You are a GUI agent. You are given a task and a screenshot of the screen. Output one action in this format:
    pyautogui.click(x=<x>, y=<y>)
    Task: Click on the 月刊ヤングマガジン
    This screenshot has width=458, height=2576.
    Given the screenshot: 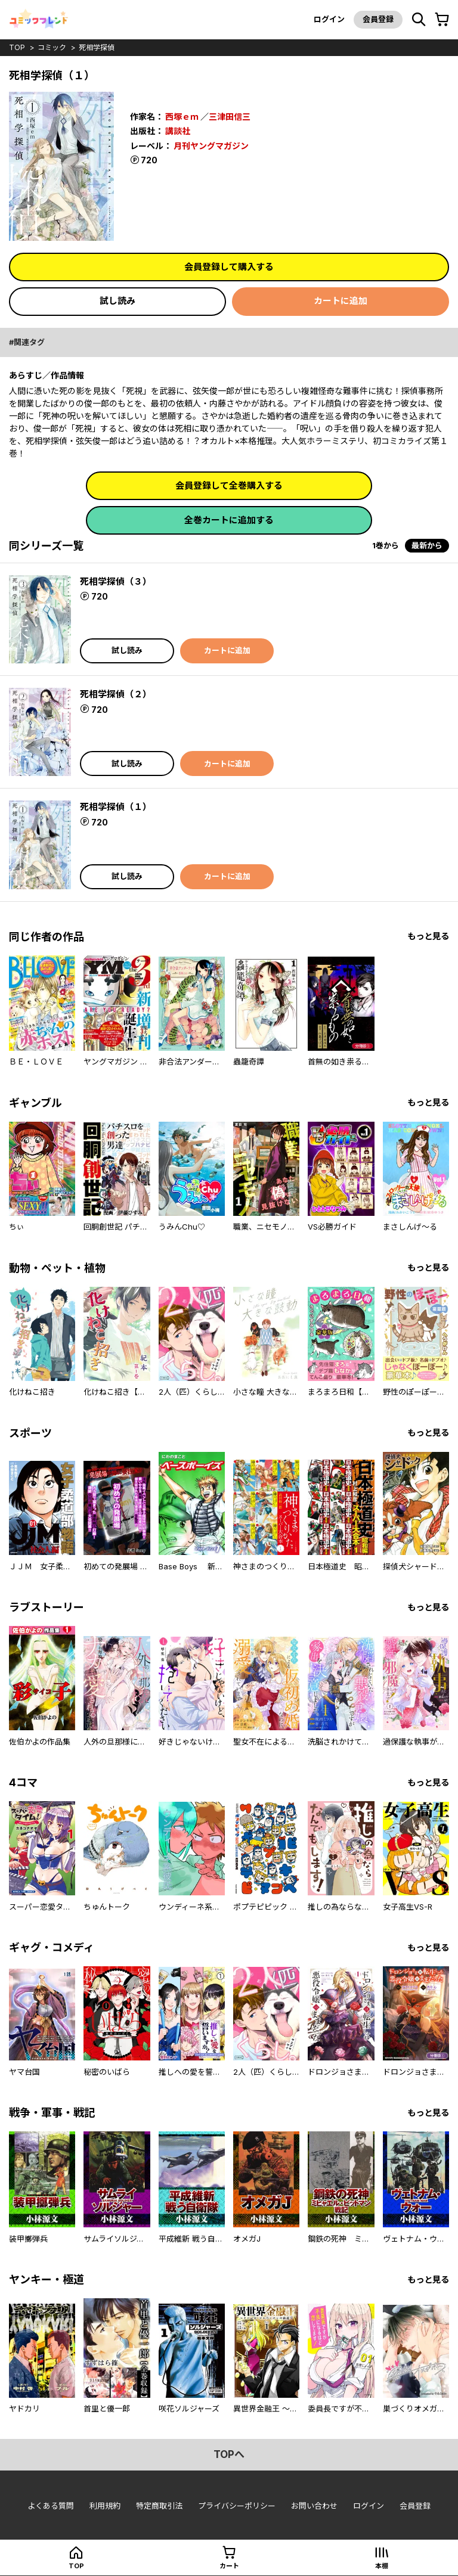 What is the action you would take?
    pyautogui.click(x=211, y=146)
    